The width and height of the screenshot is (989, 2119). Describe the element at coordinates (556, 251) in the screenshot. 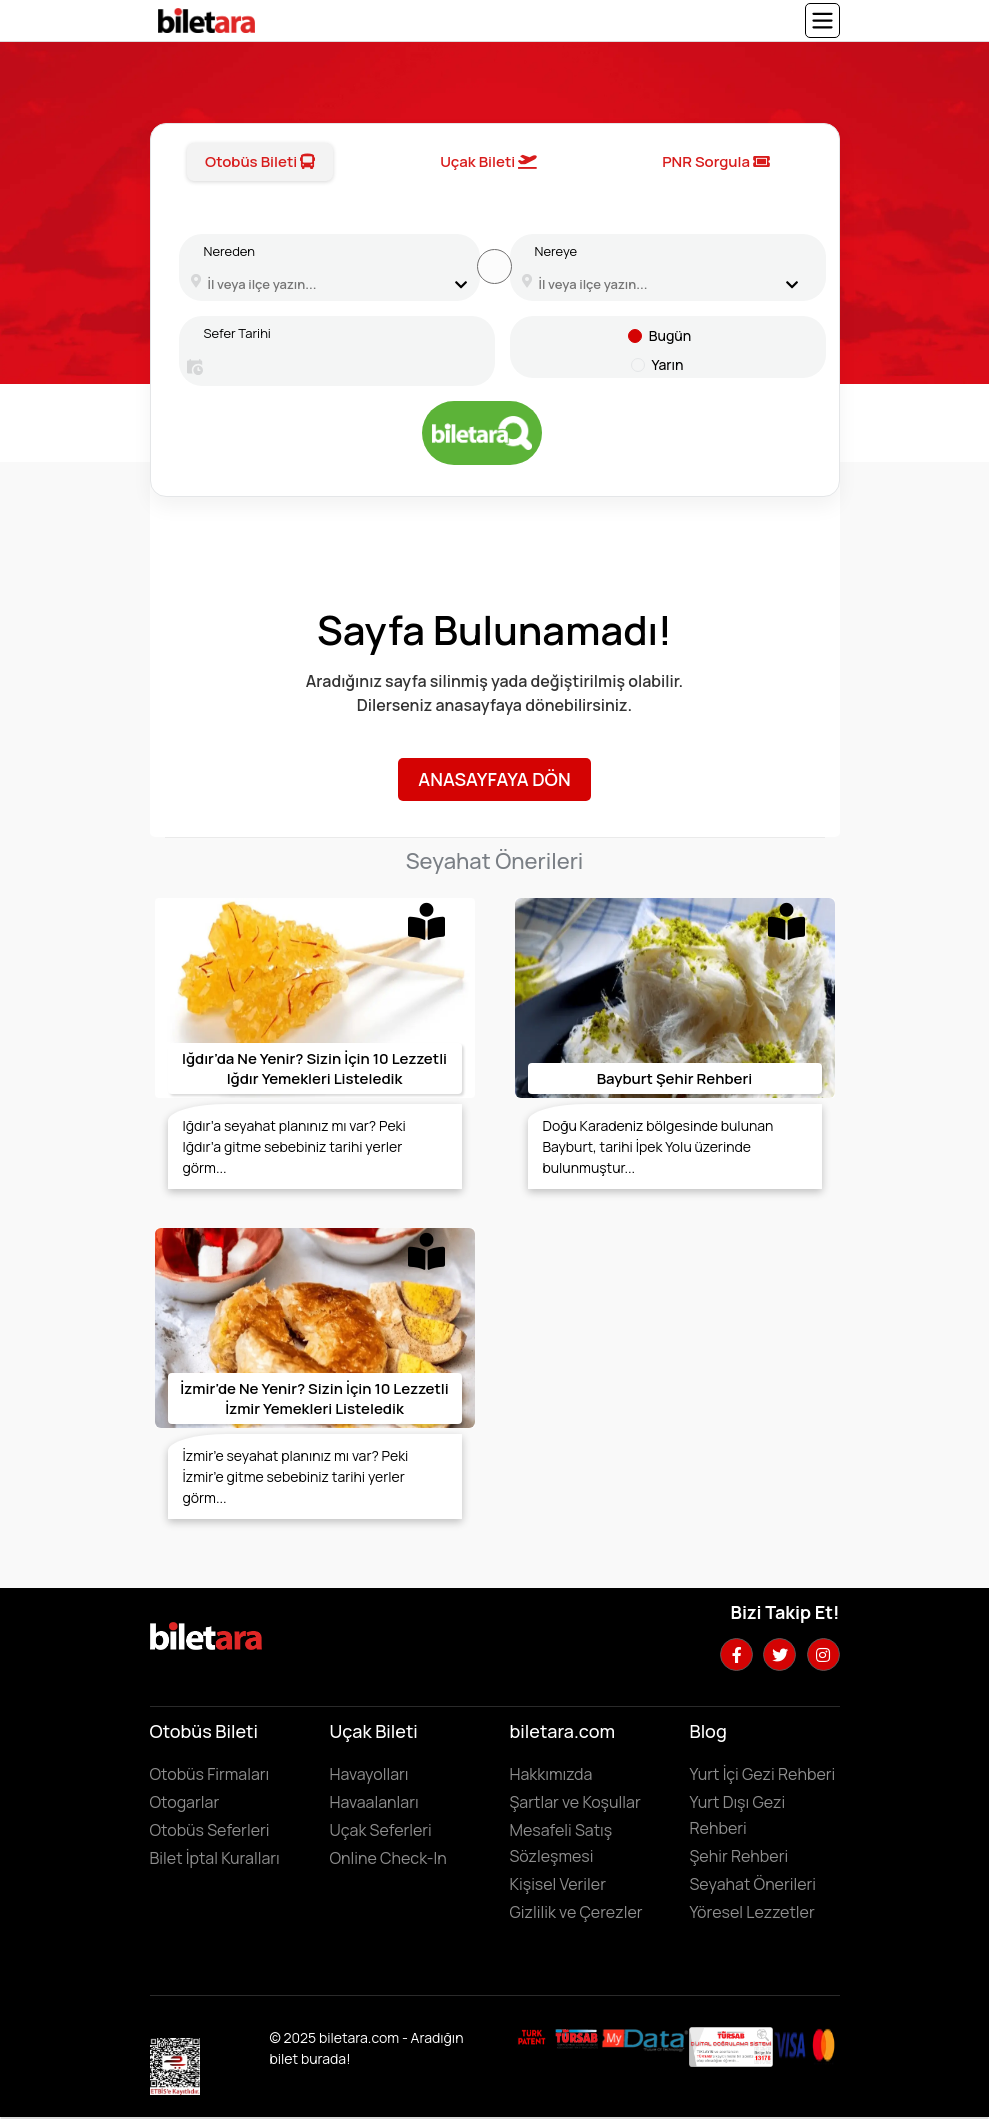

I see `Nereye` at that location.